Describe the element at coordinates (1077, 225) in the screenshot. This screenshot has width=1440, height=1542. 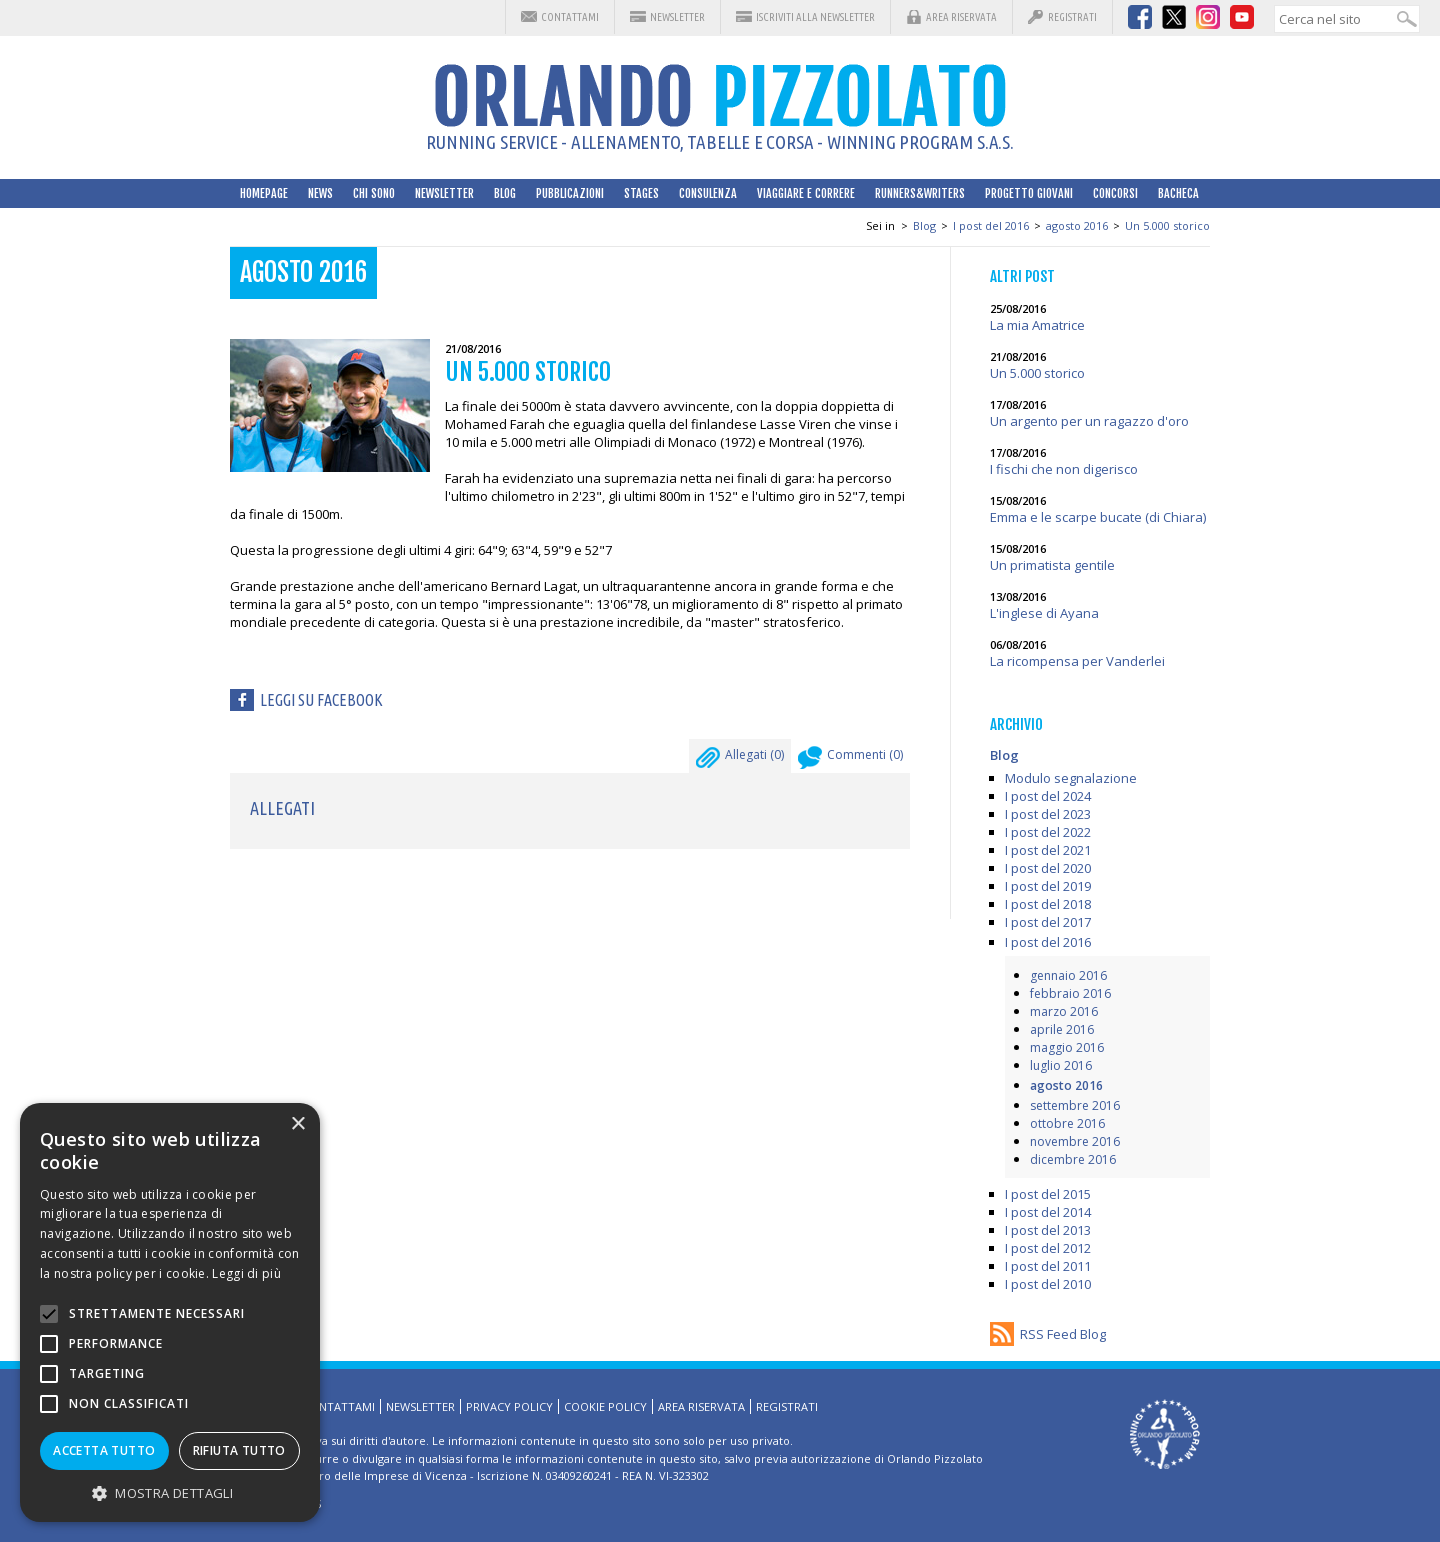
I see `agosto 2016` at that location.